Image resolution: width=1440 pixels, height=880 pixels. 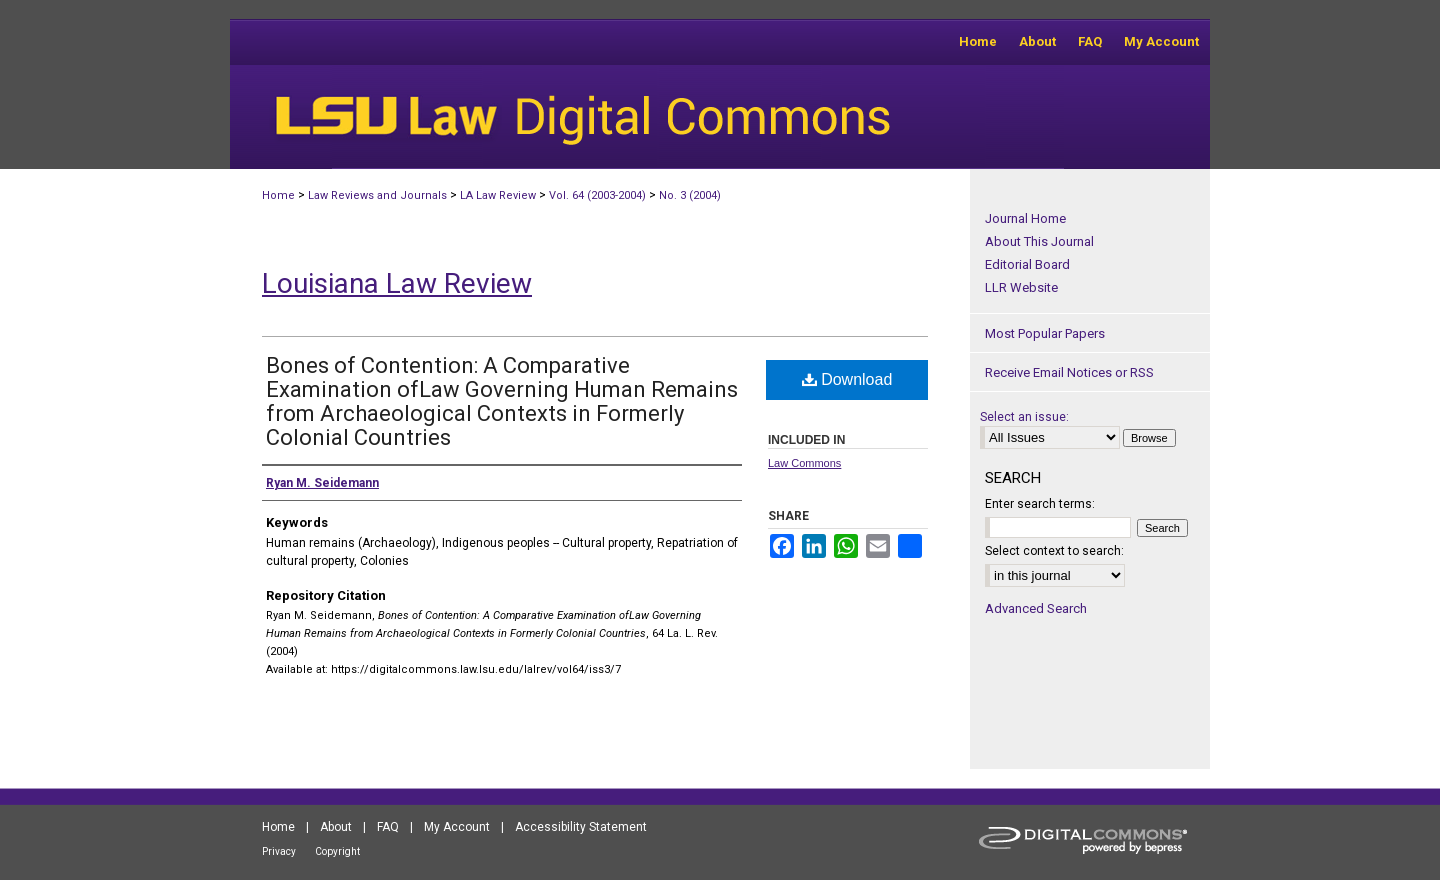 What do you see at coordinates (1045, 333) in the screenshot?
I see `Most Popular Papers` at bounding box center [1045, 333].